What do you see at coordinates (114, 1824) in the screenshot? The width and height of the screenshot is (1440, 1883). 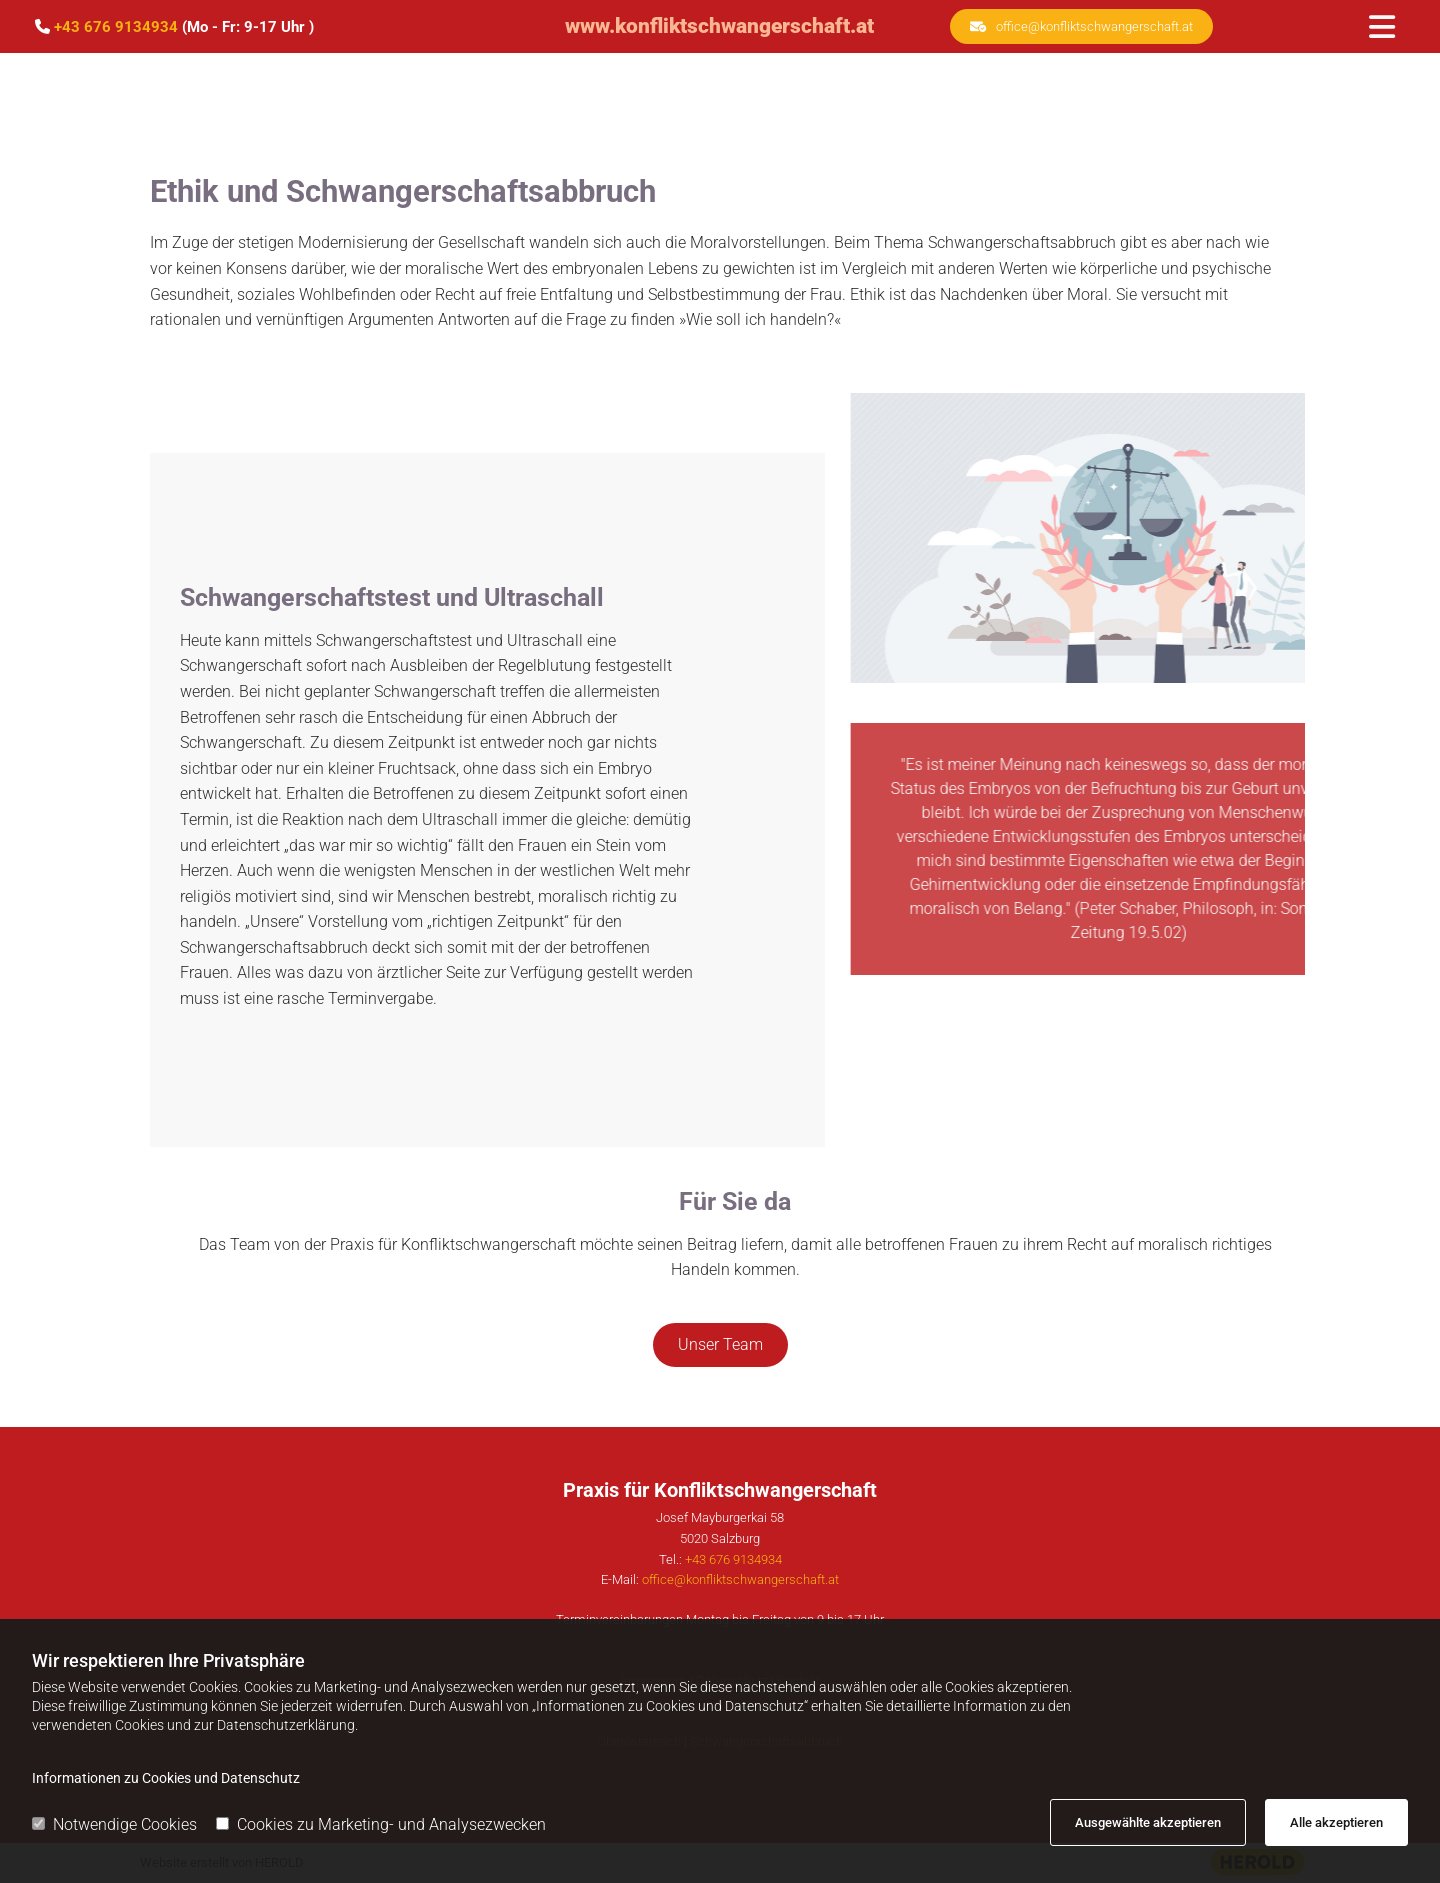 I see `Notwendige Cookies` at bounding box center [114, 1824].